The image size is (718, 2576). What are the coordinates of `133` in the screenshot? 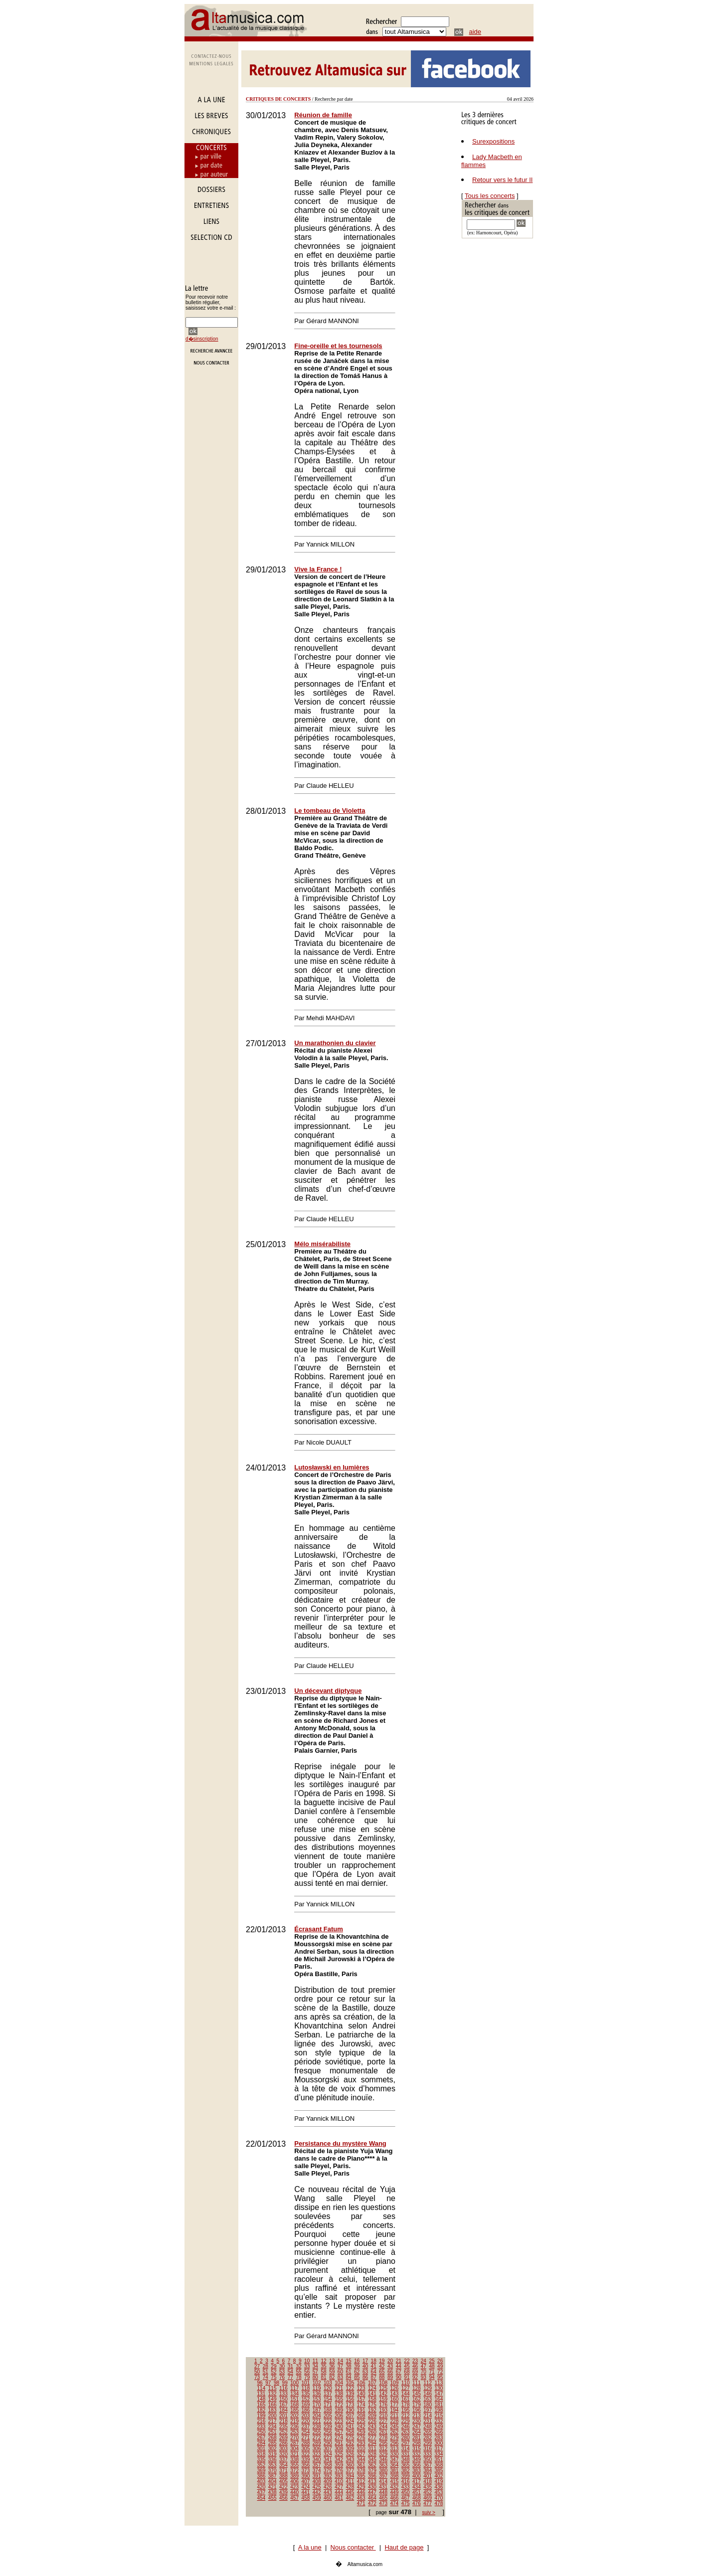 It's located at (283, 2393).